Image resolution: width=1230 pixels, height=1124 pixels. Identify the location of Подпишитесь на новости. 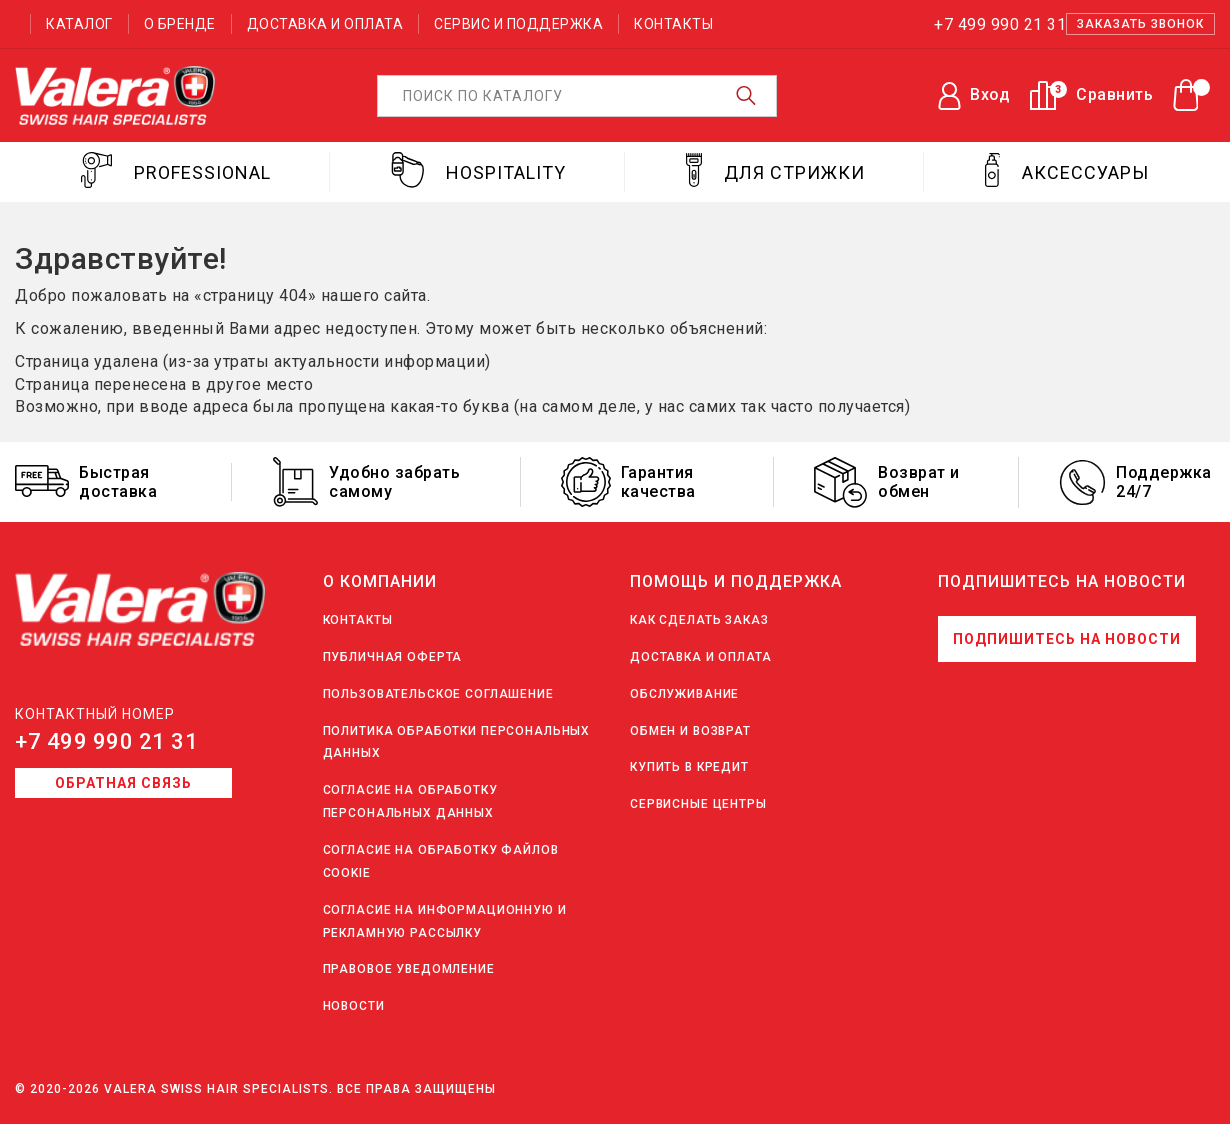
(1067, 639).